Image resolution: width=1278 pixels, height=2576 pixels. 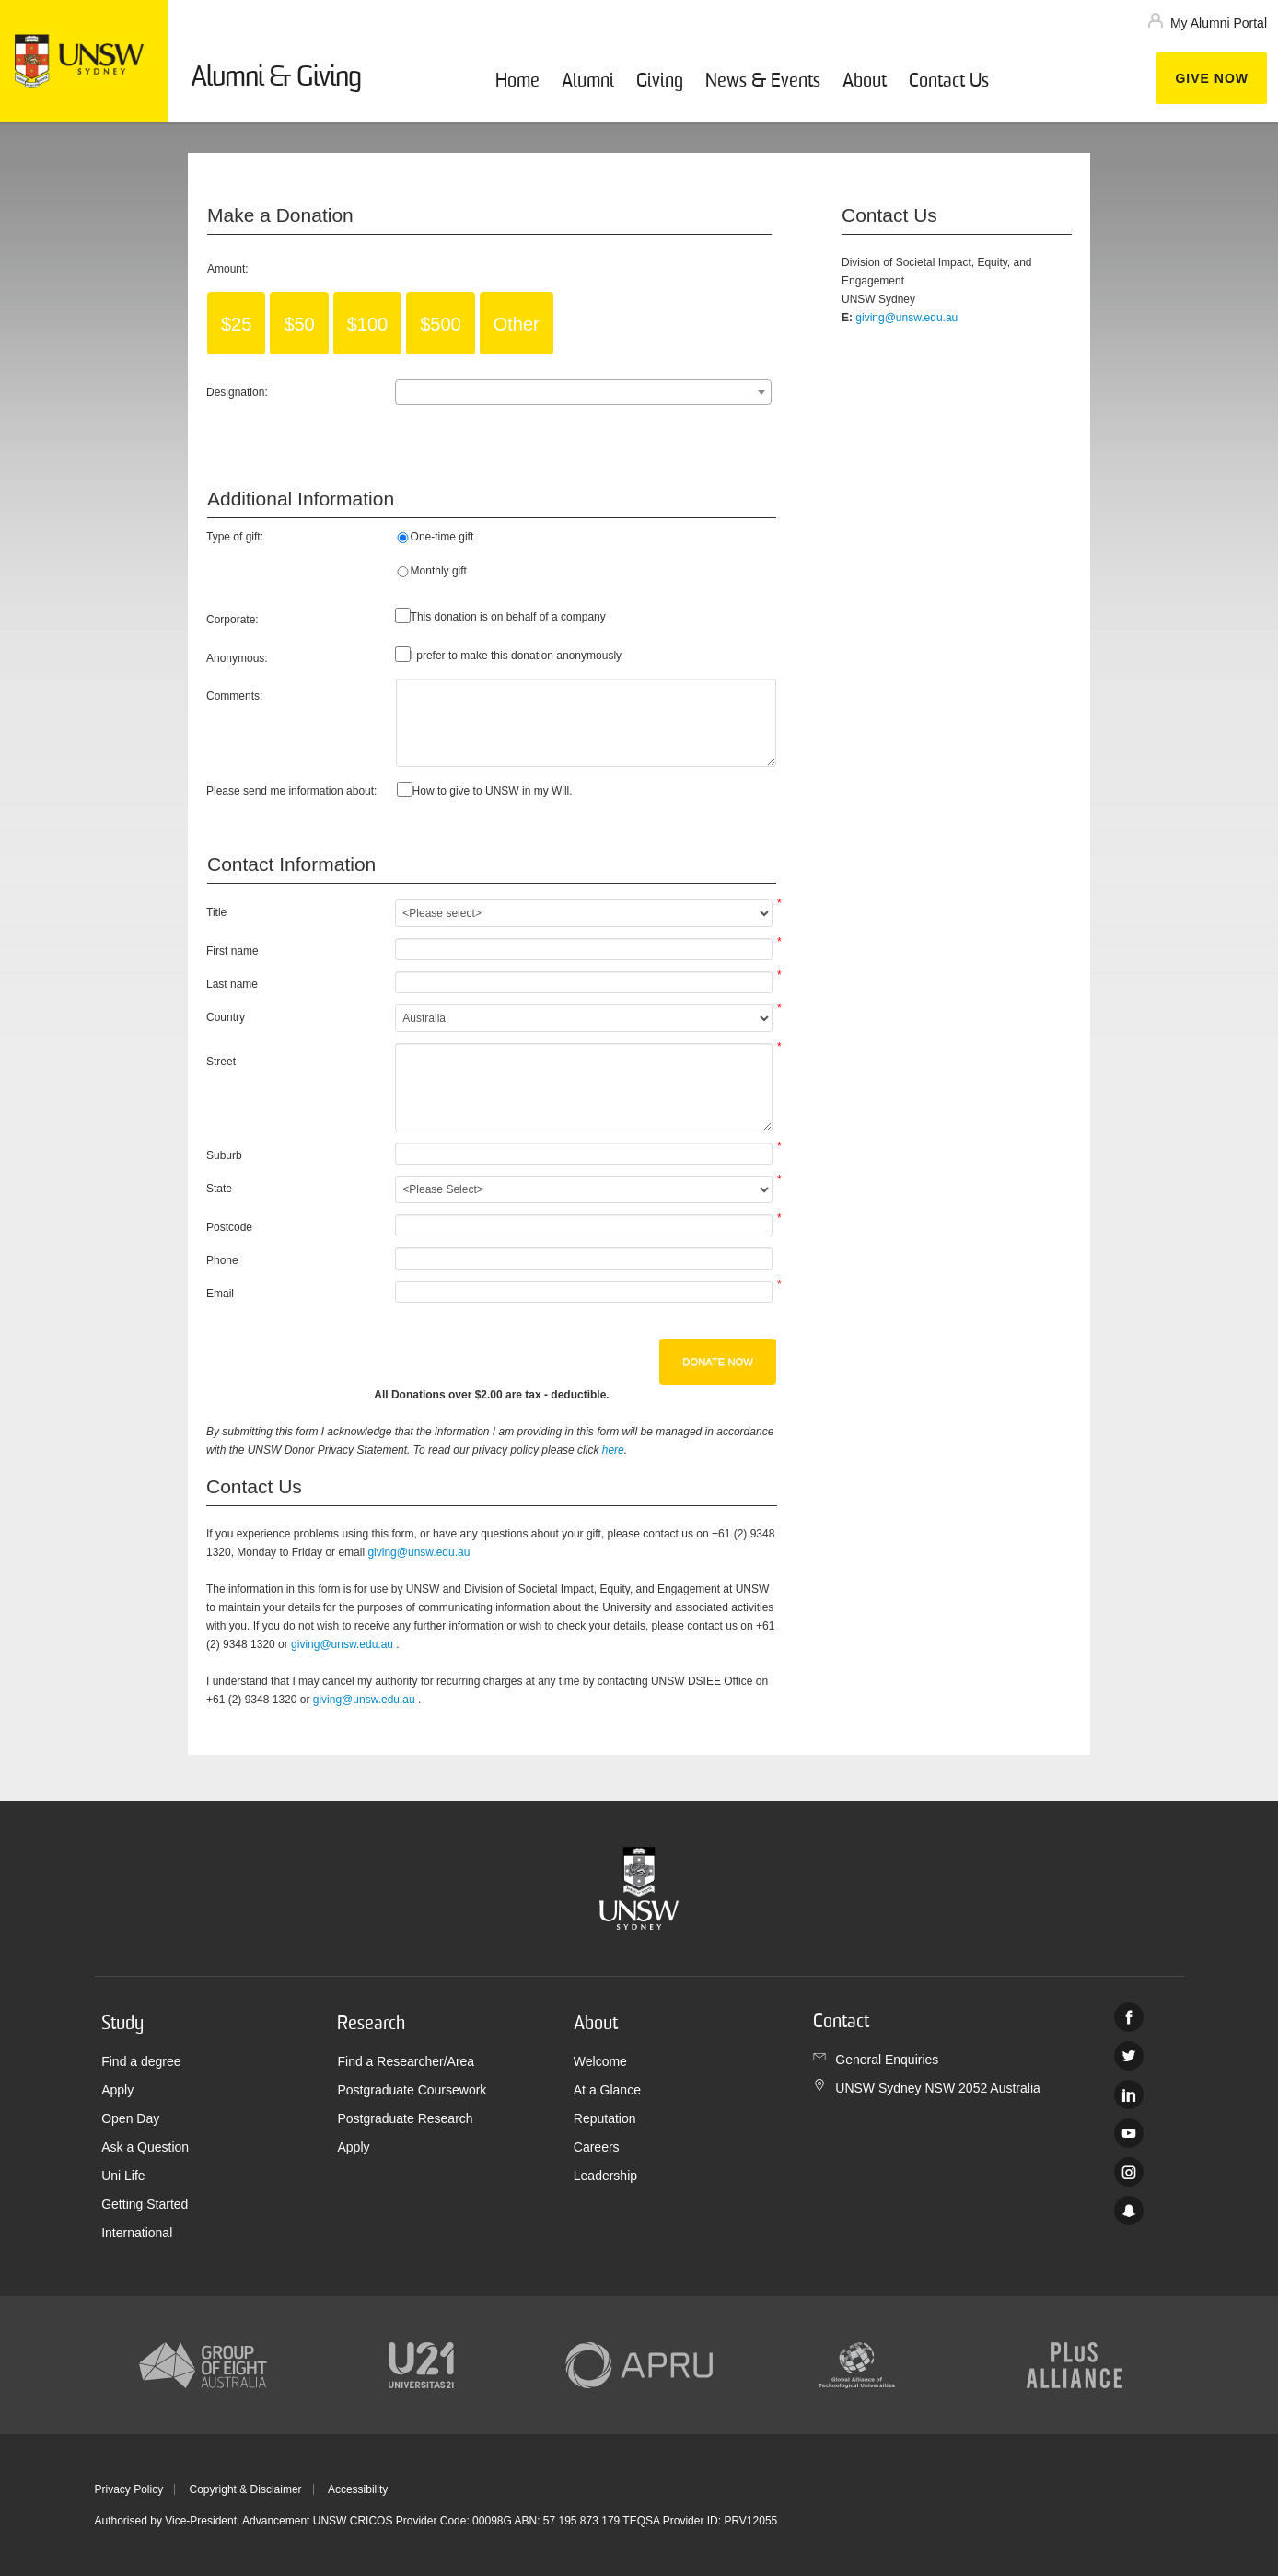 What do you see at coordinates (949, 82) in the screenshot?
I see `Contact Us` at bounding box center [949, 82].